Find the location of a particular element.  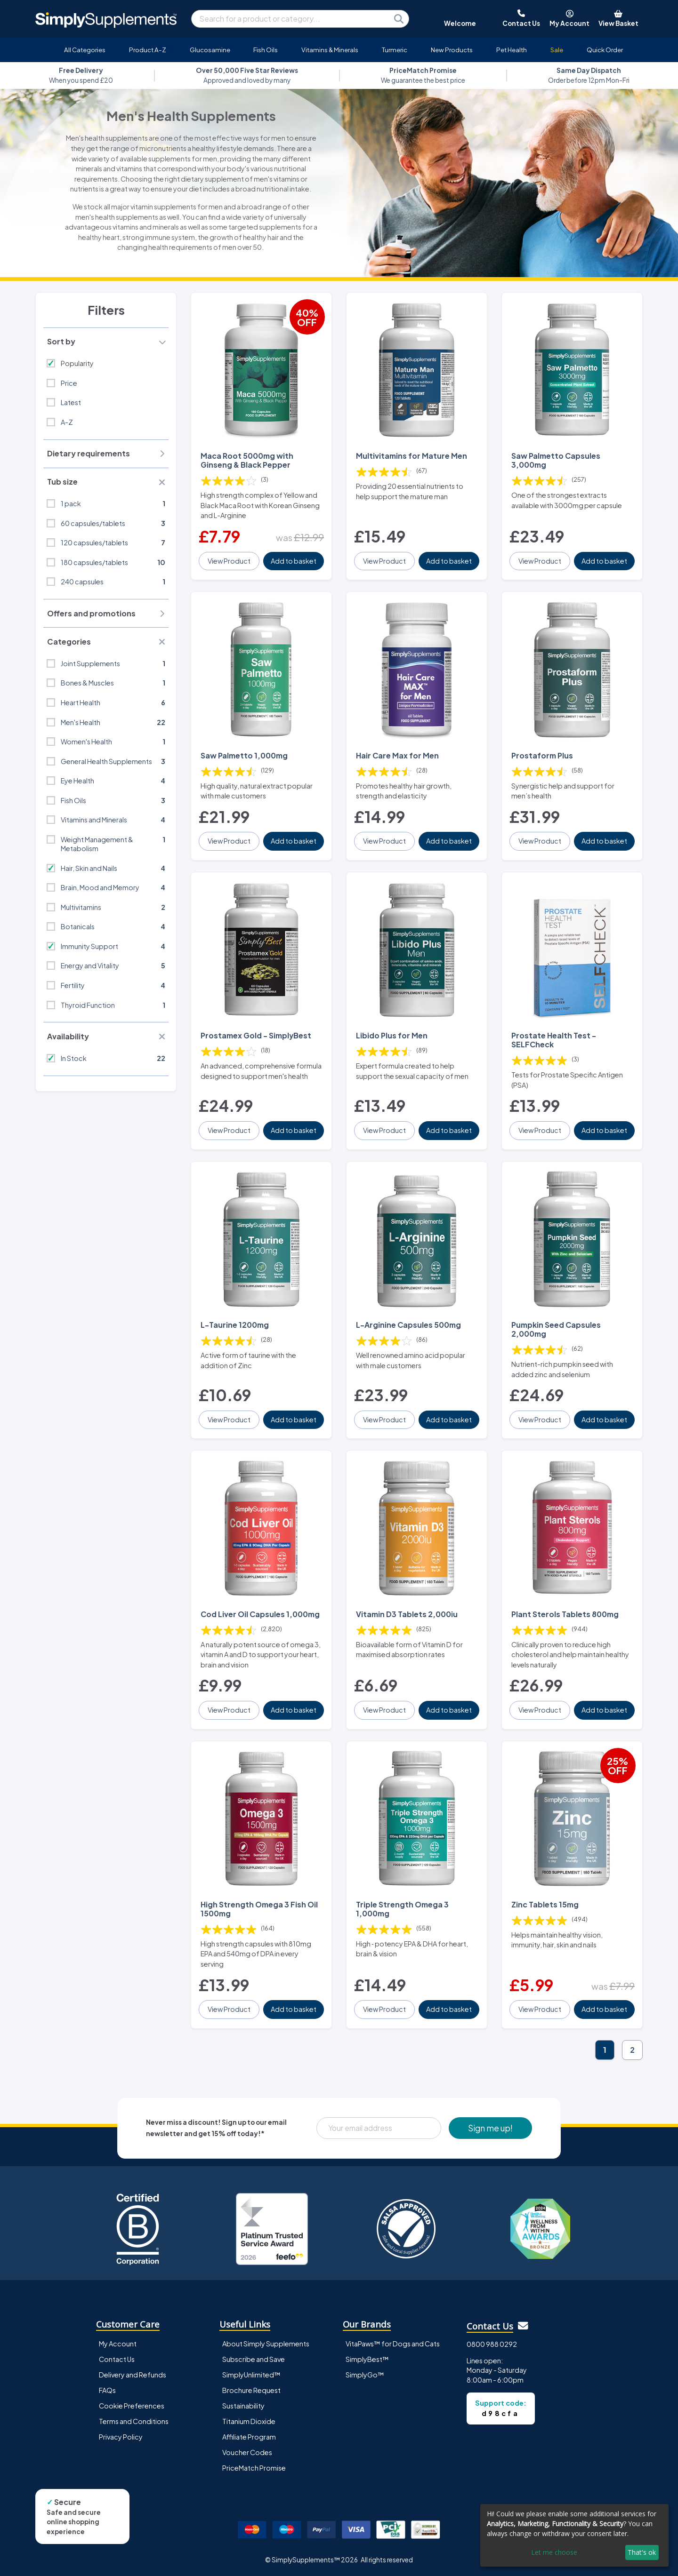

That's ok is located at coordinates (642, 2552).